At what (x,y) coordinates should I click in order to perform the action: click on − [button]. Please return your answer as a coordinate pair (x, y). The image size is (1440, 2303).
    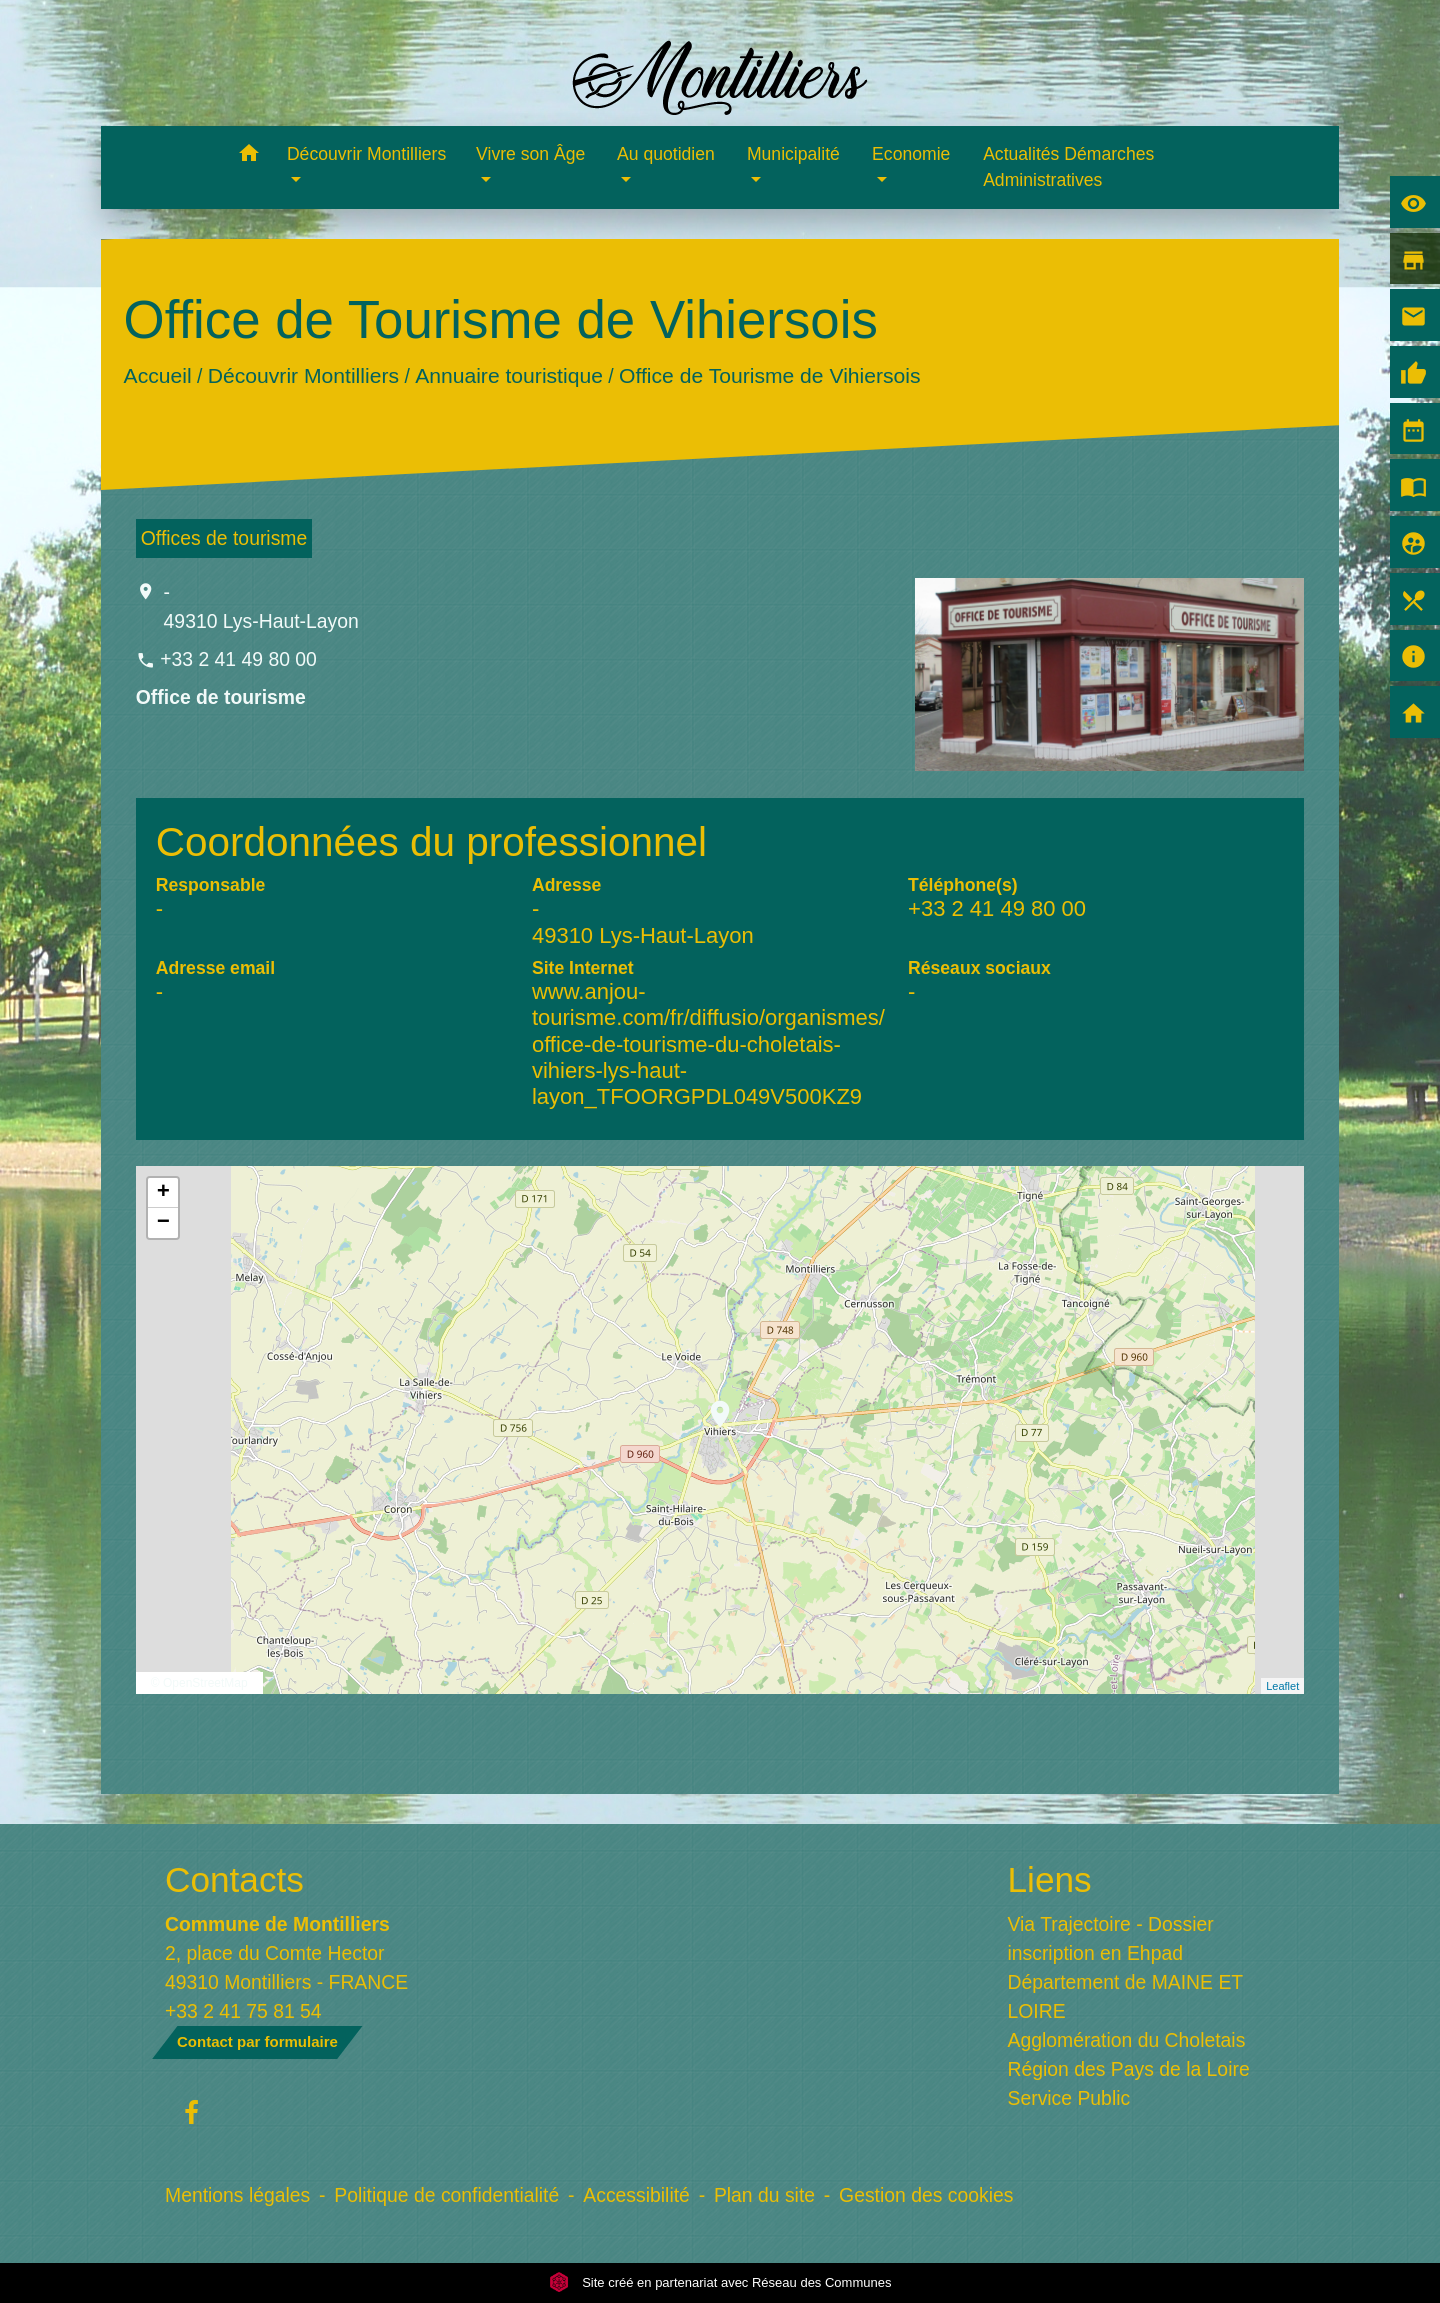
    Looking at the image, I should click on (163, 1223).